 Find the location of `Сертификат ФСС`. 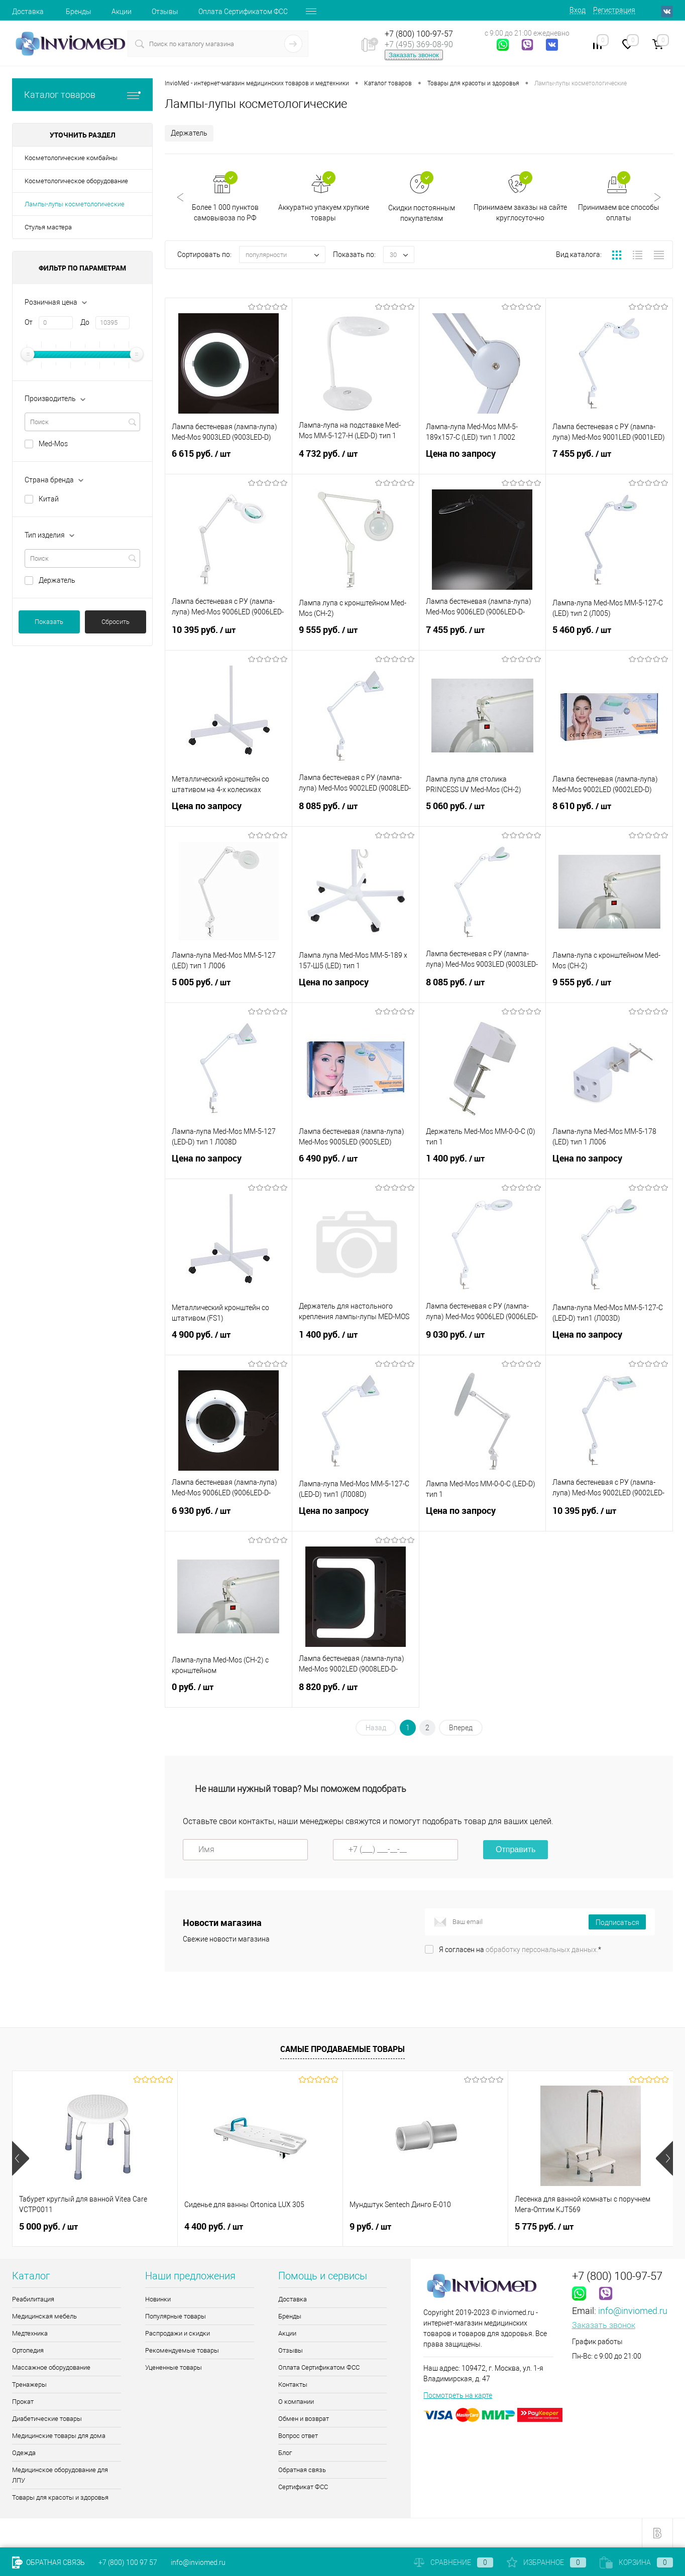

Сертификат ФСС is located at coordinates (303, 2487).